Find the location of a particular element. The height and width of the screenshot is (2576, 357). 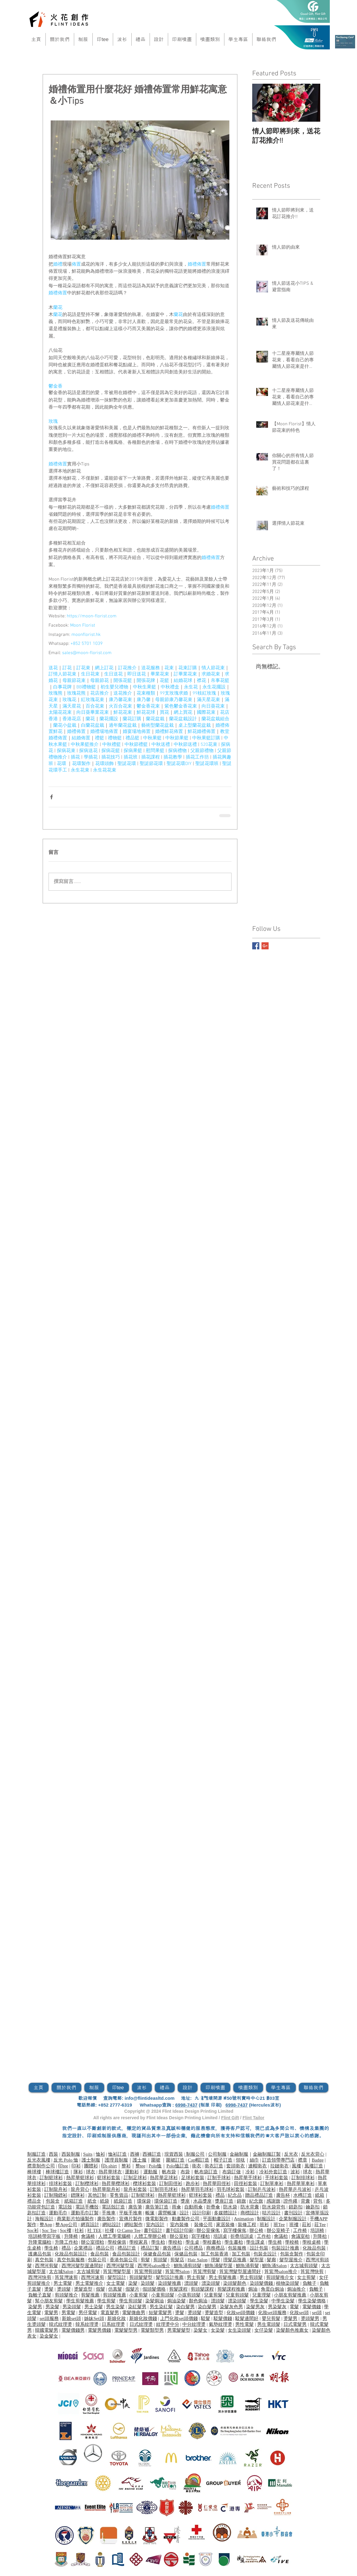

加工包裝 is located at coordinates (241, 2253).